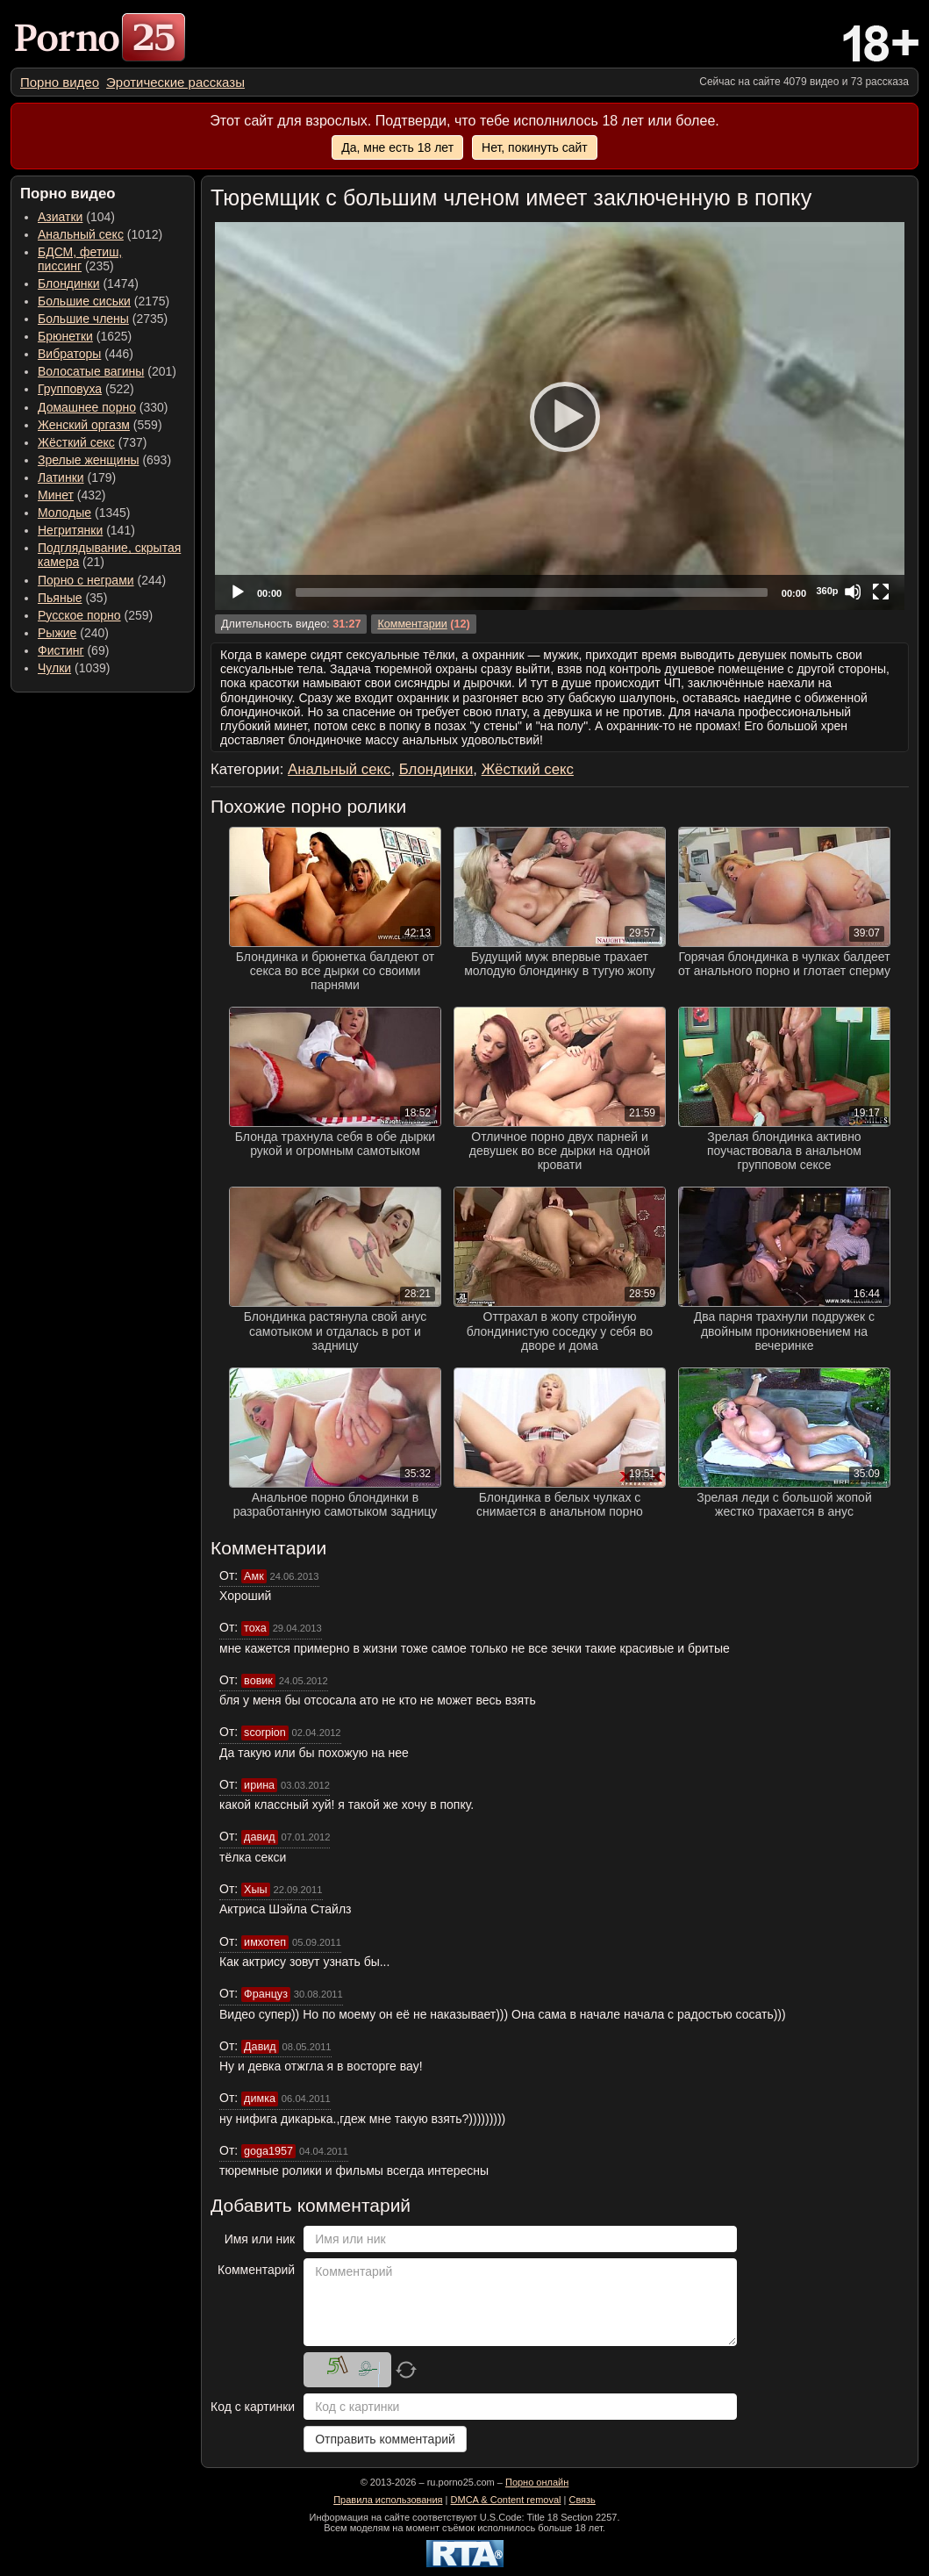 The height and width of the screenshot is (2576, 929). Describe the element at coordinates (412, 624) in the screenshot. I see `Комментарии` at that location.